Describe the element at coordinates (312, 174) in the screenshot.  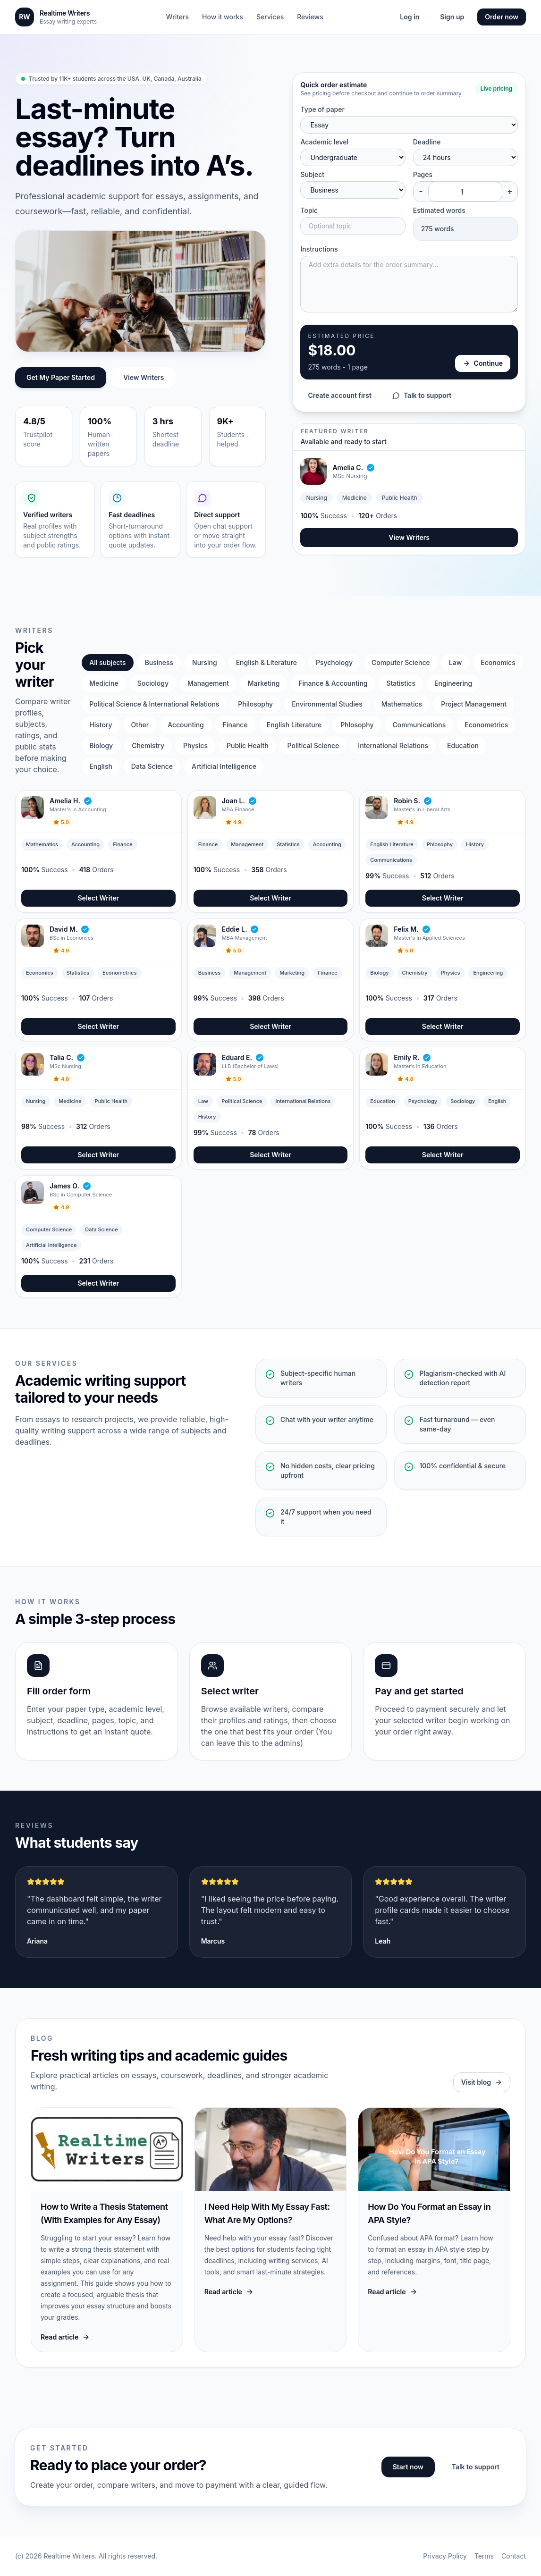
I see `Subject` at that location.